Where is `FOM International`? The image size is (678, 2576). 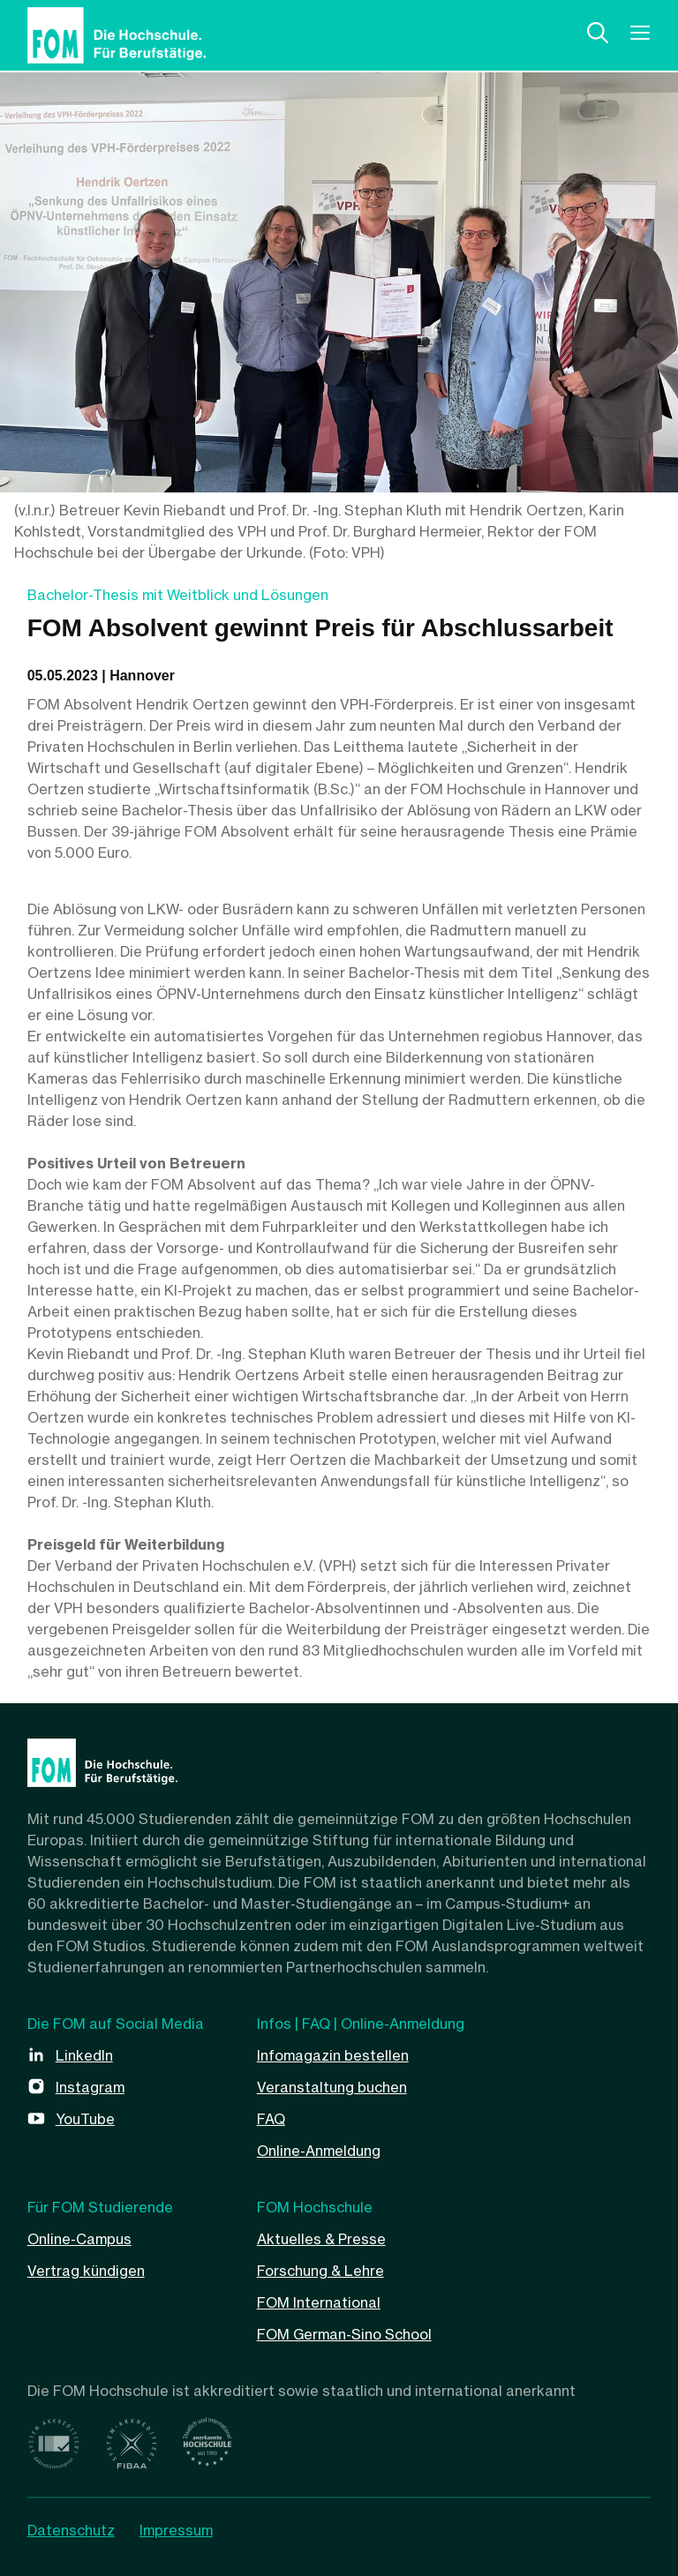
FOM International is located at coordinates (318, 2302).